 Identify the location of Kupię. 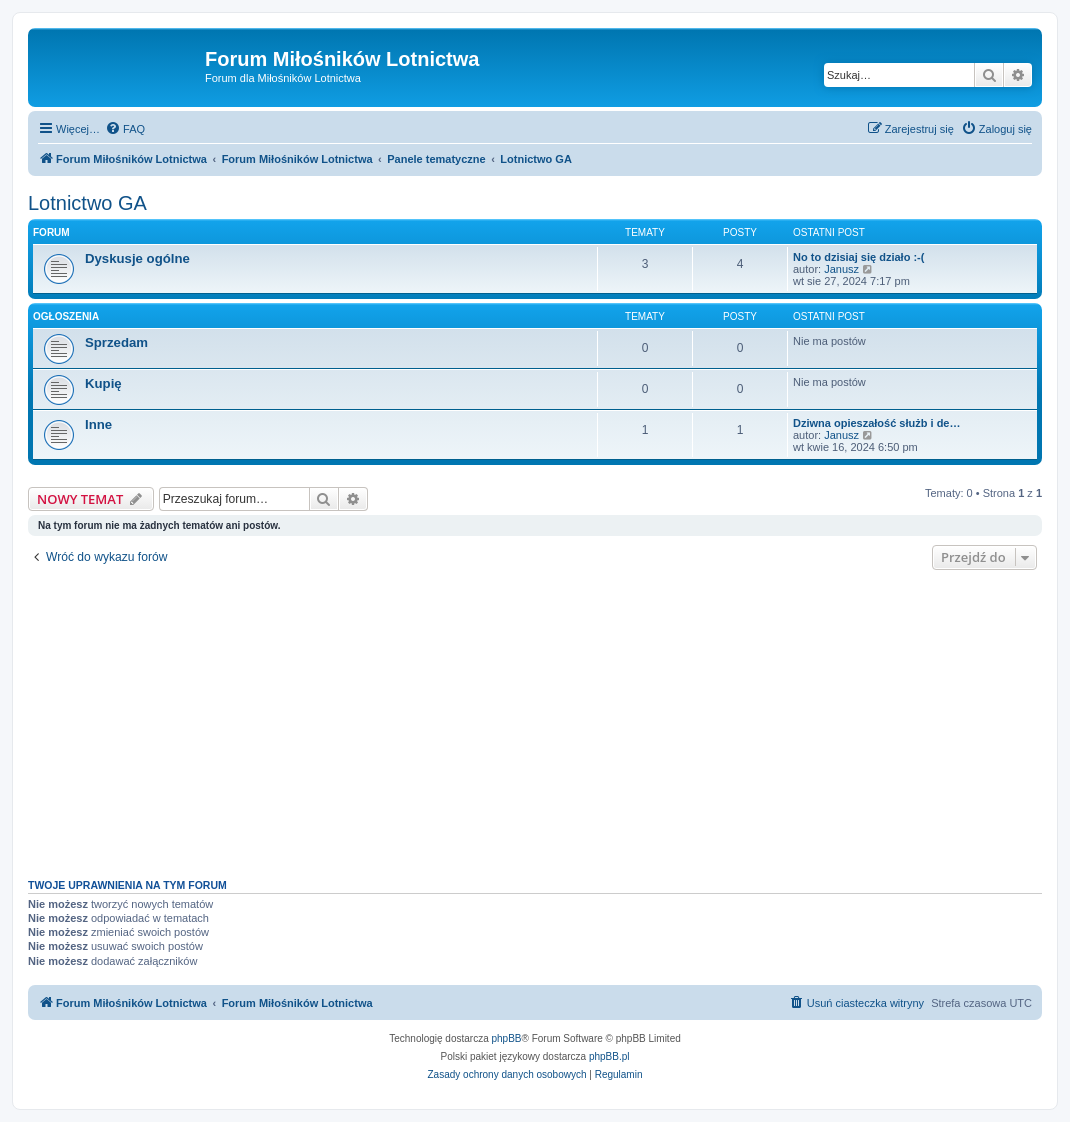
(103, 383).